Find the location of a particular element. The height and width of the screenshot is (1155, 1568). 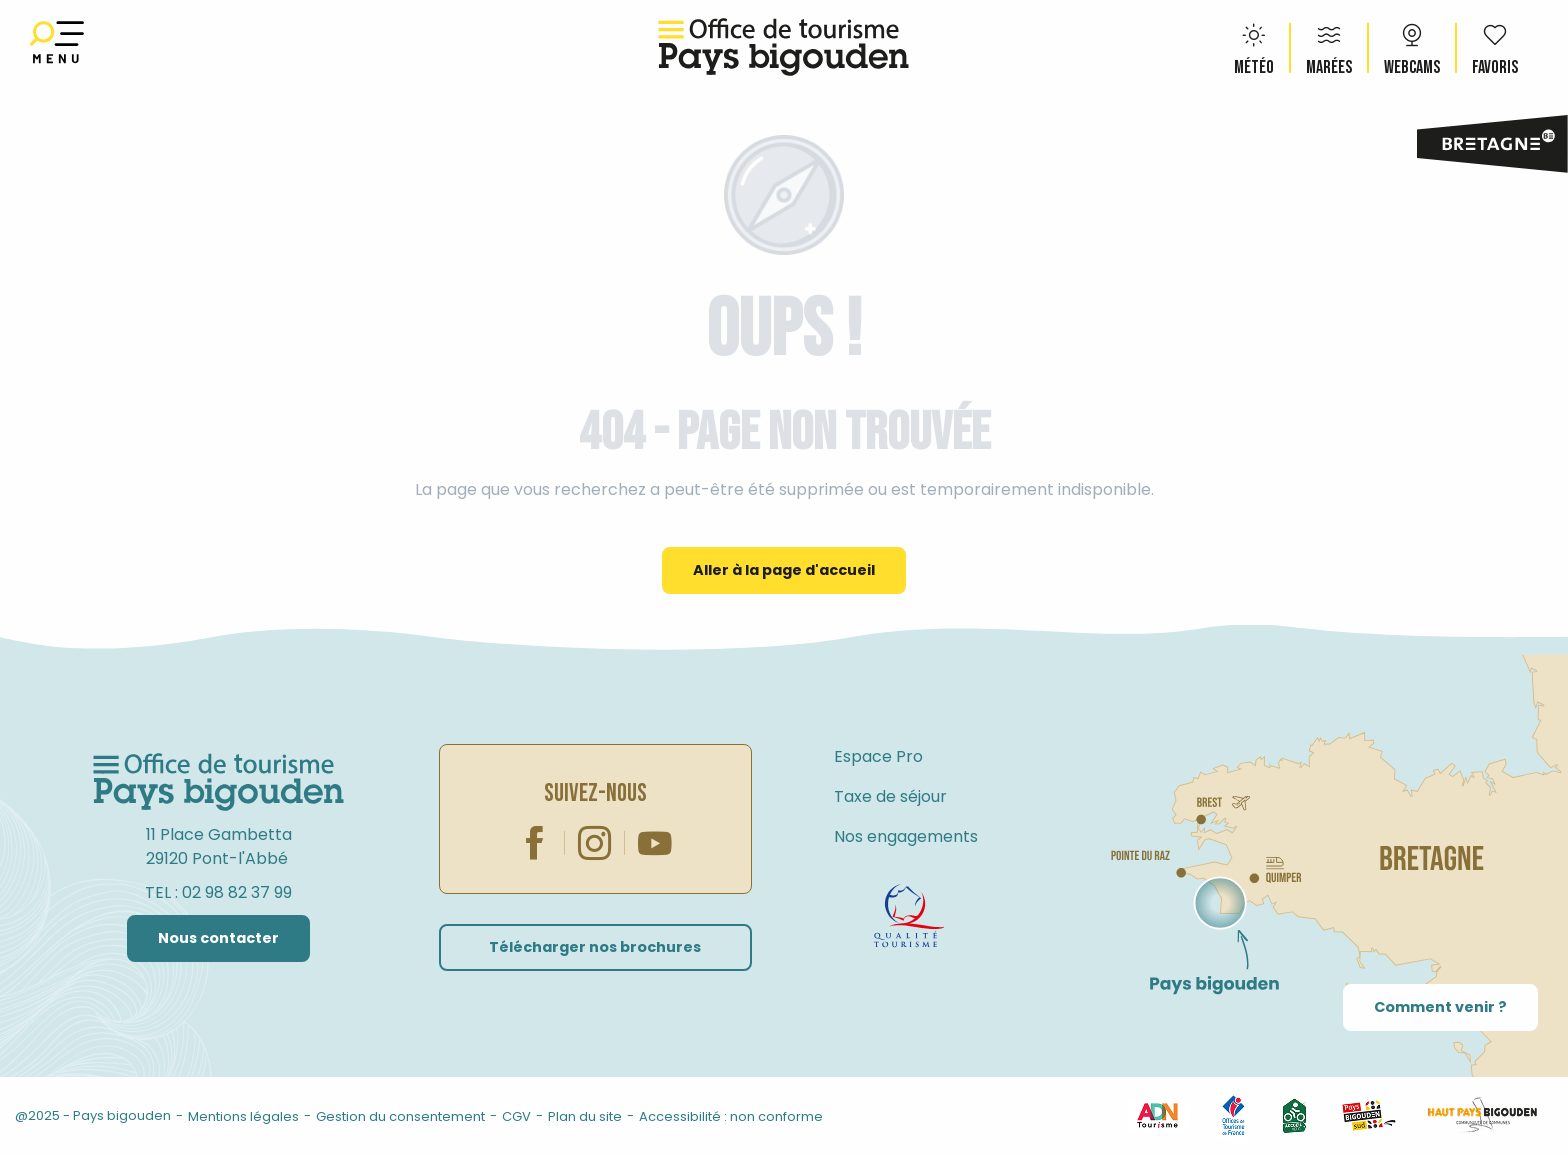

Nos engagements is located at coordinates (906, 836).